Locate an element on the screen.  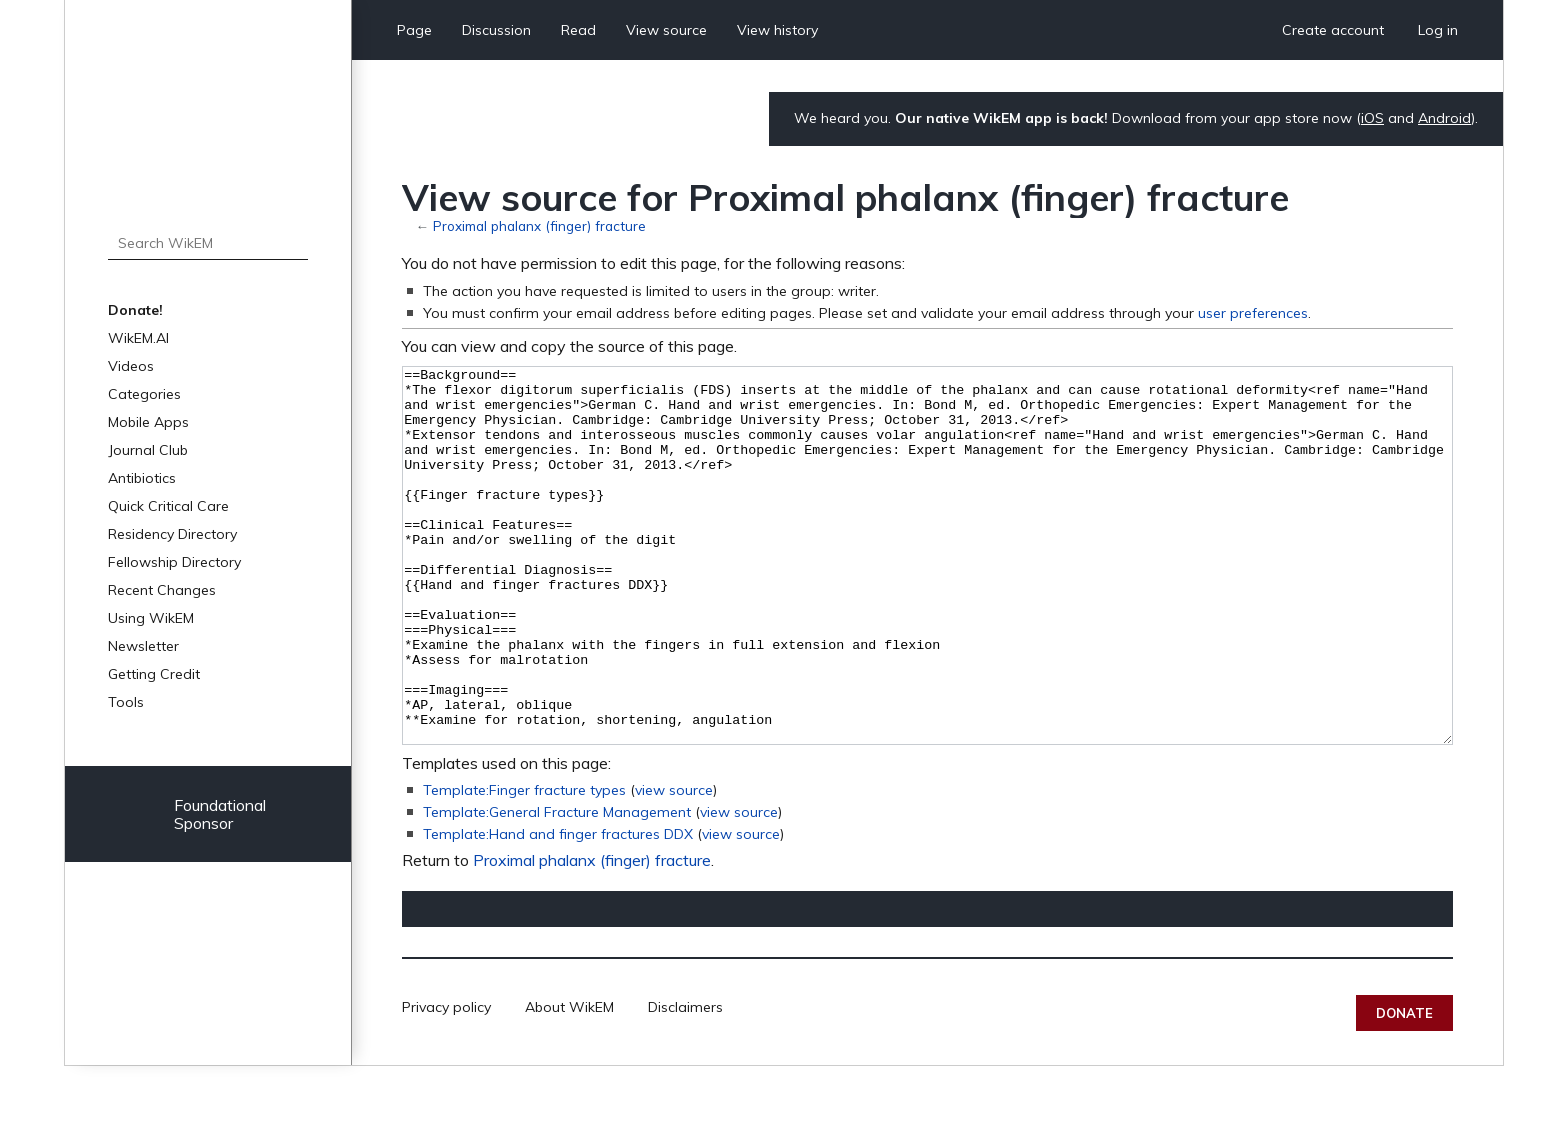
[Search WikEM] is located at coordinates (208, 243).